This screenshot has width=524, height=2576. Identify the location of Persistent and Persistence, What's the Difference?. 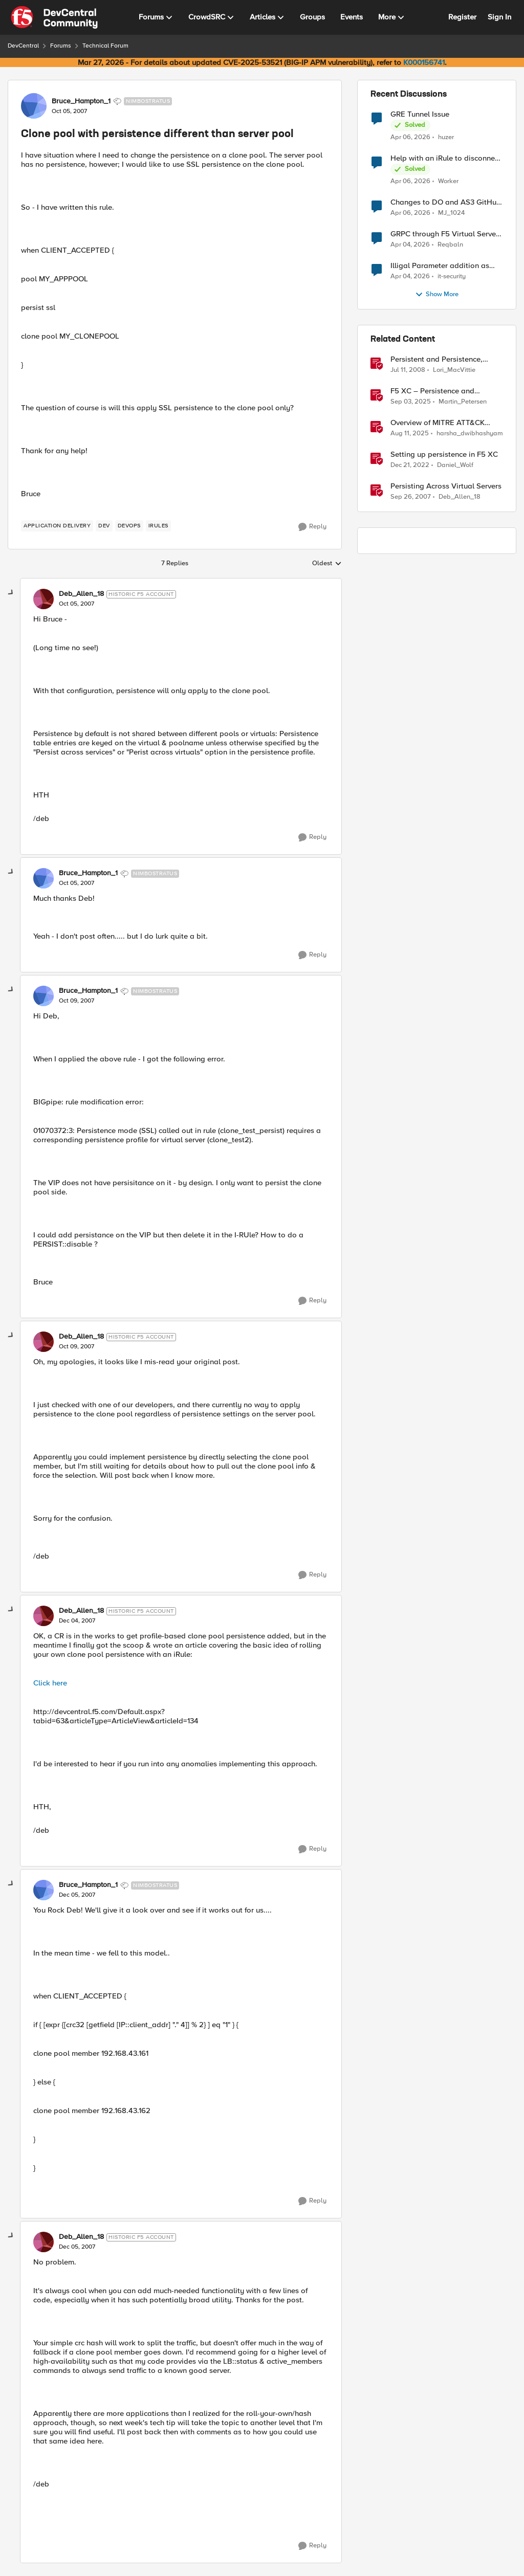
(436, 359).